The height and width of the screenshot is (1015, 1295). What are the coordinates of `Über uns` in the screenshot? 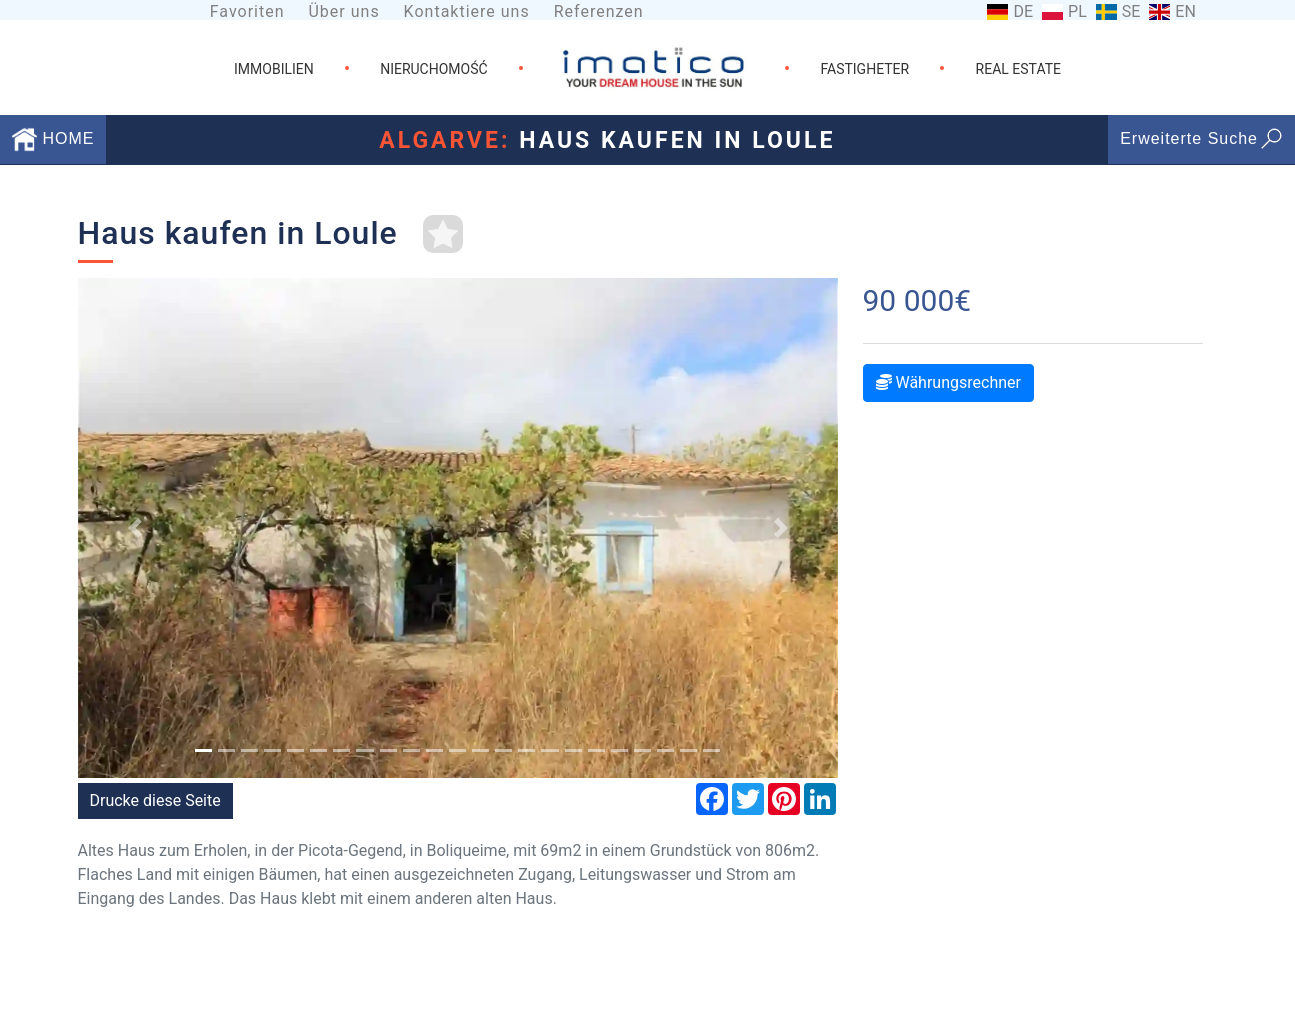 It's located at (343, 11).